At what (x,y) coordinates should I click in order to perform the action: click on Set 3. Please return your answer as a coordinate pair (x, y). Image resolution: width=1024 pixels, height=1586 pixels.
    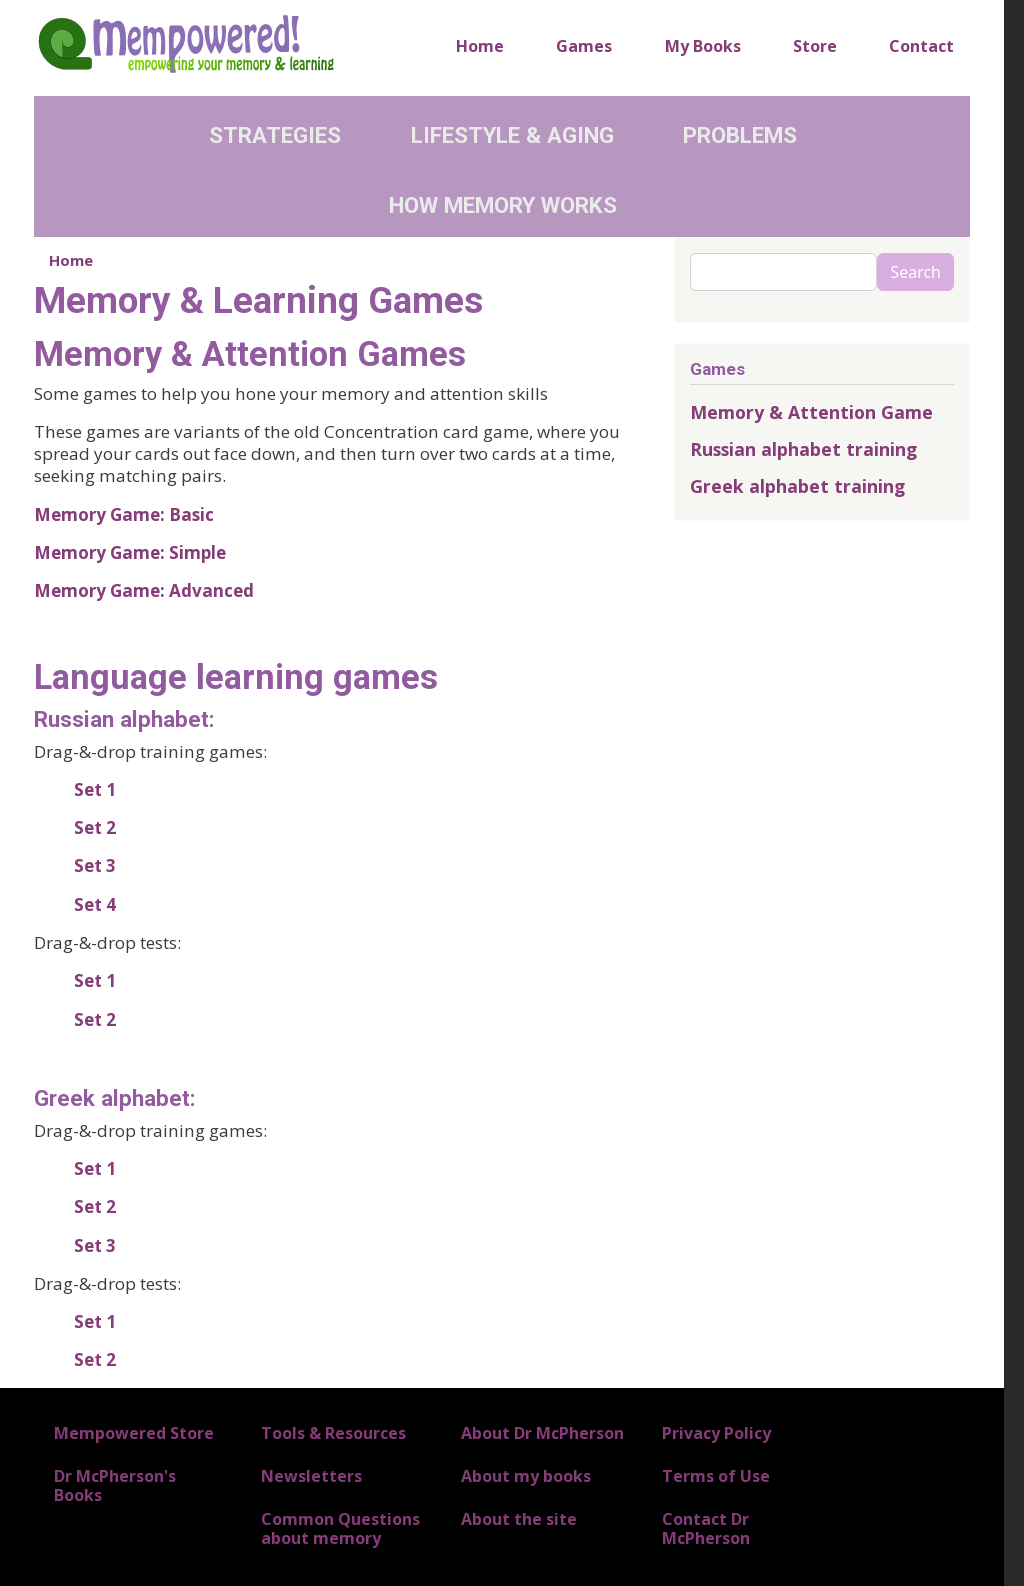
    Looking at the image, I should click on (95, 865).